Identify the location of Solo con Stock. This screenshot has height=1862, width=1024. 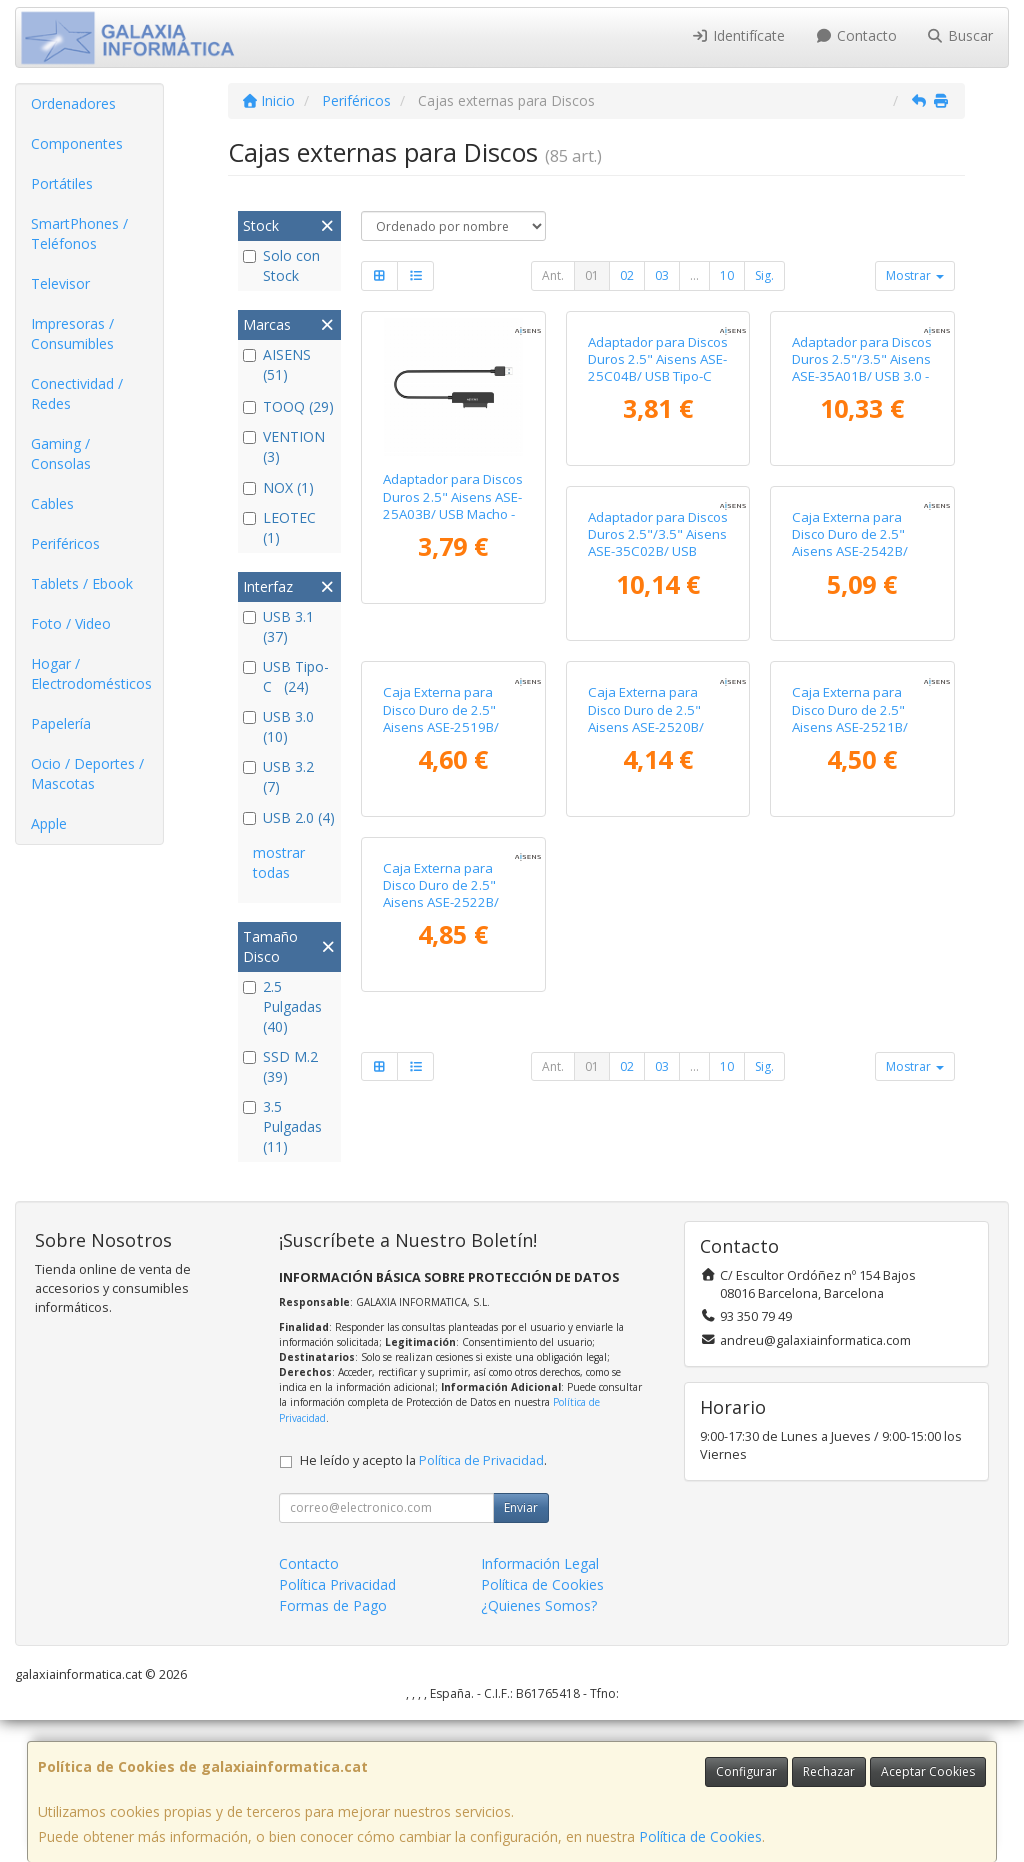
(281, 265).